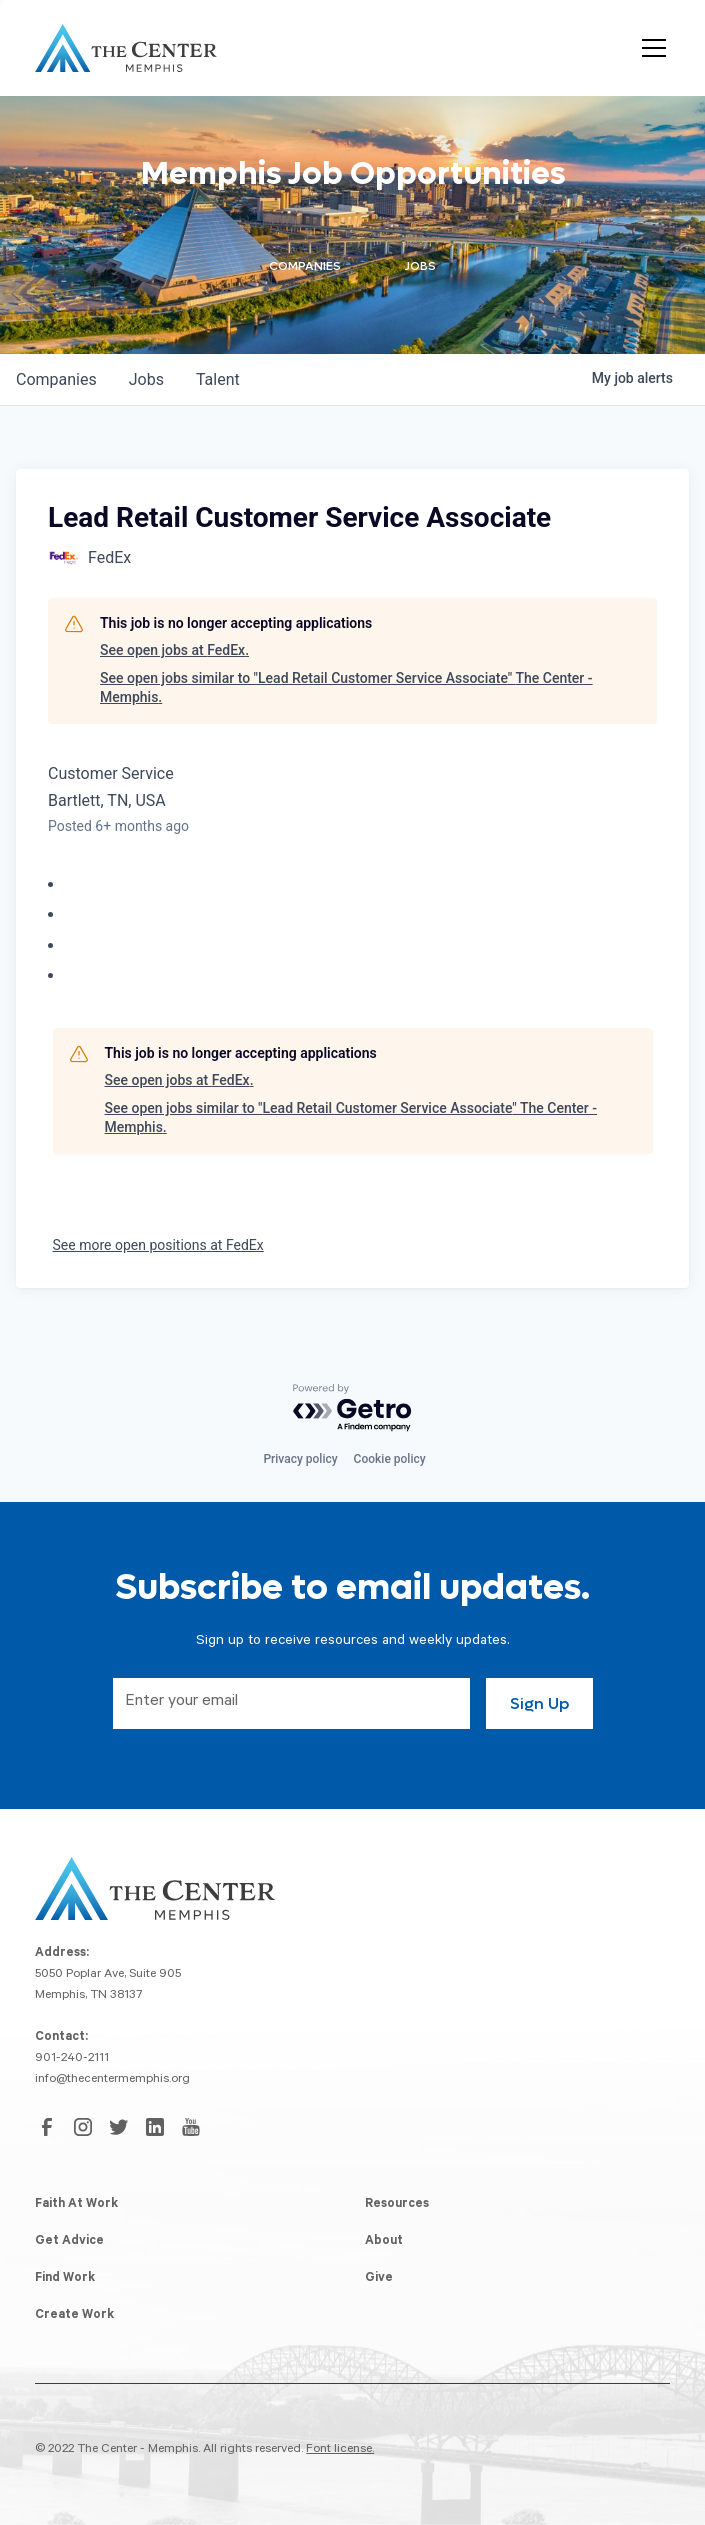 This screenshot has width=705, height=2525. What do you see at coordinates (146, 379) in the screenshot?
I see `jobs` at bounding box center [146, 379].